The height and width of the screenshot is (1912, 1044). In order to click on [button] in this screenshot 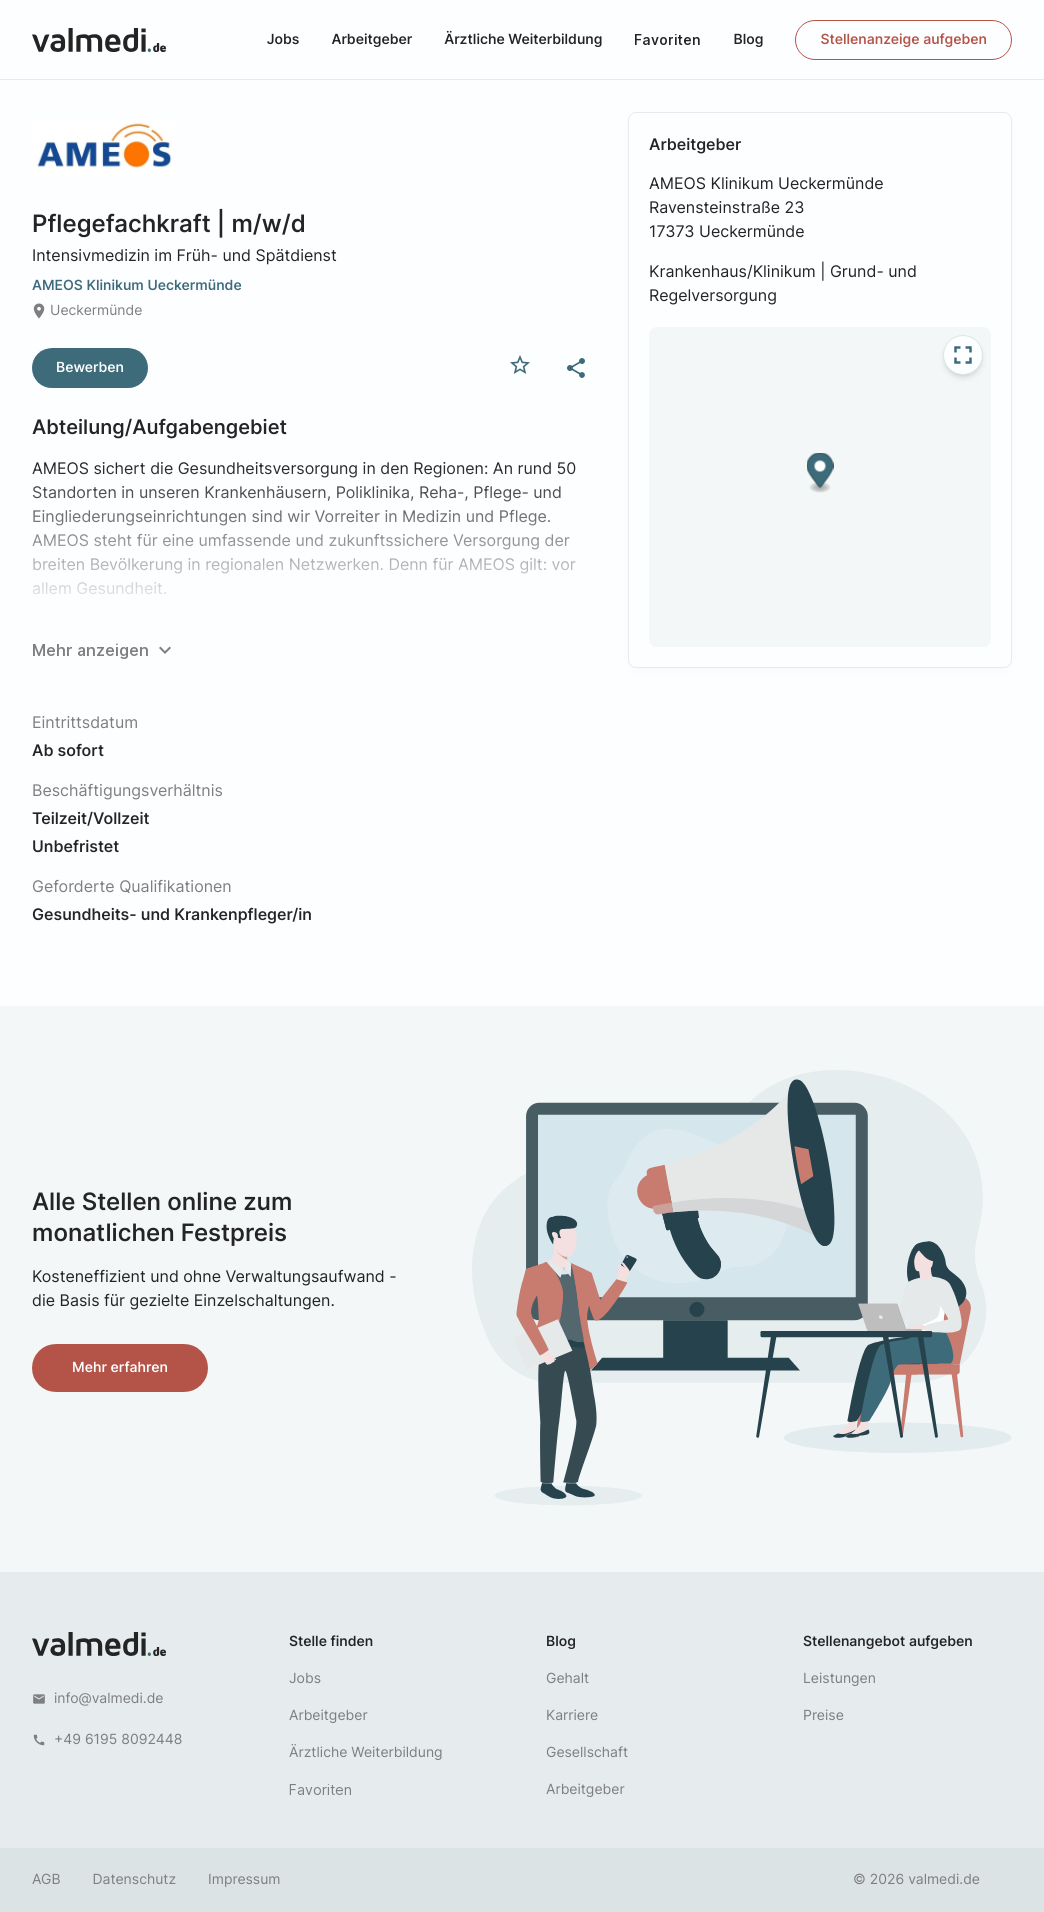, I will do `click(820, 473)`.